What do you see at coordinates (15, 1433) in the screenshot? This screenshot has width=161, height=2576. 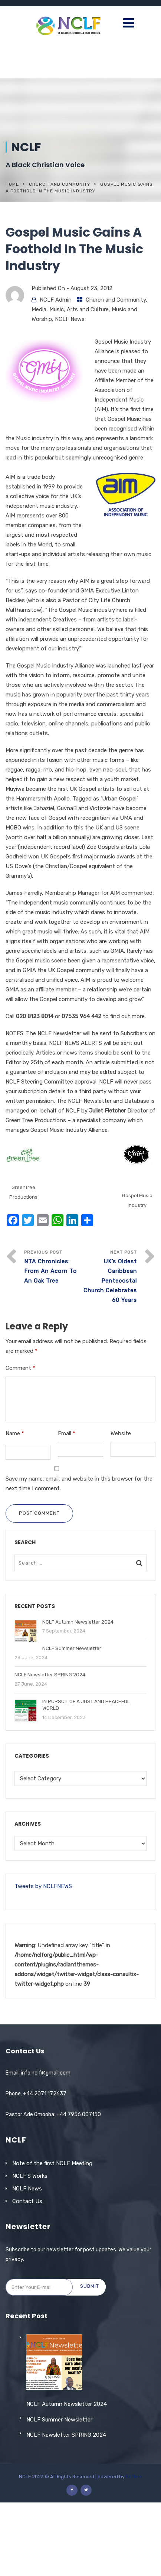 I see `Name` at bounding box center [15, 1433].